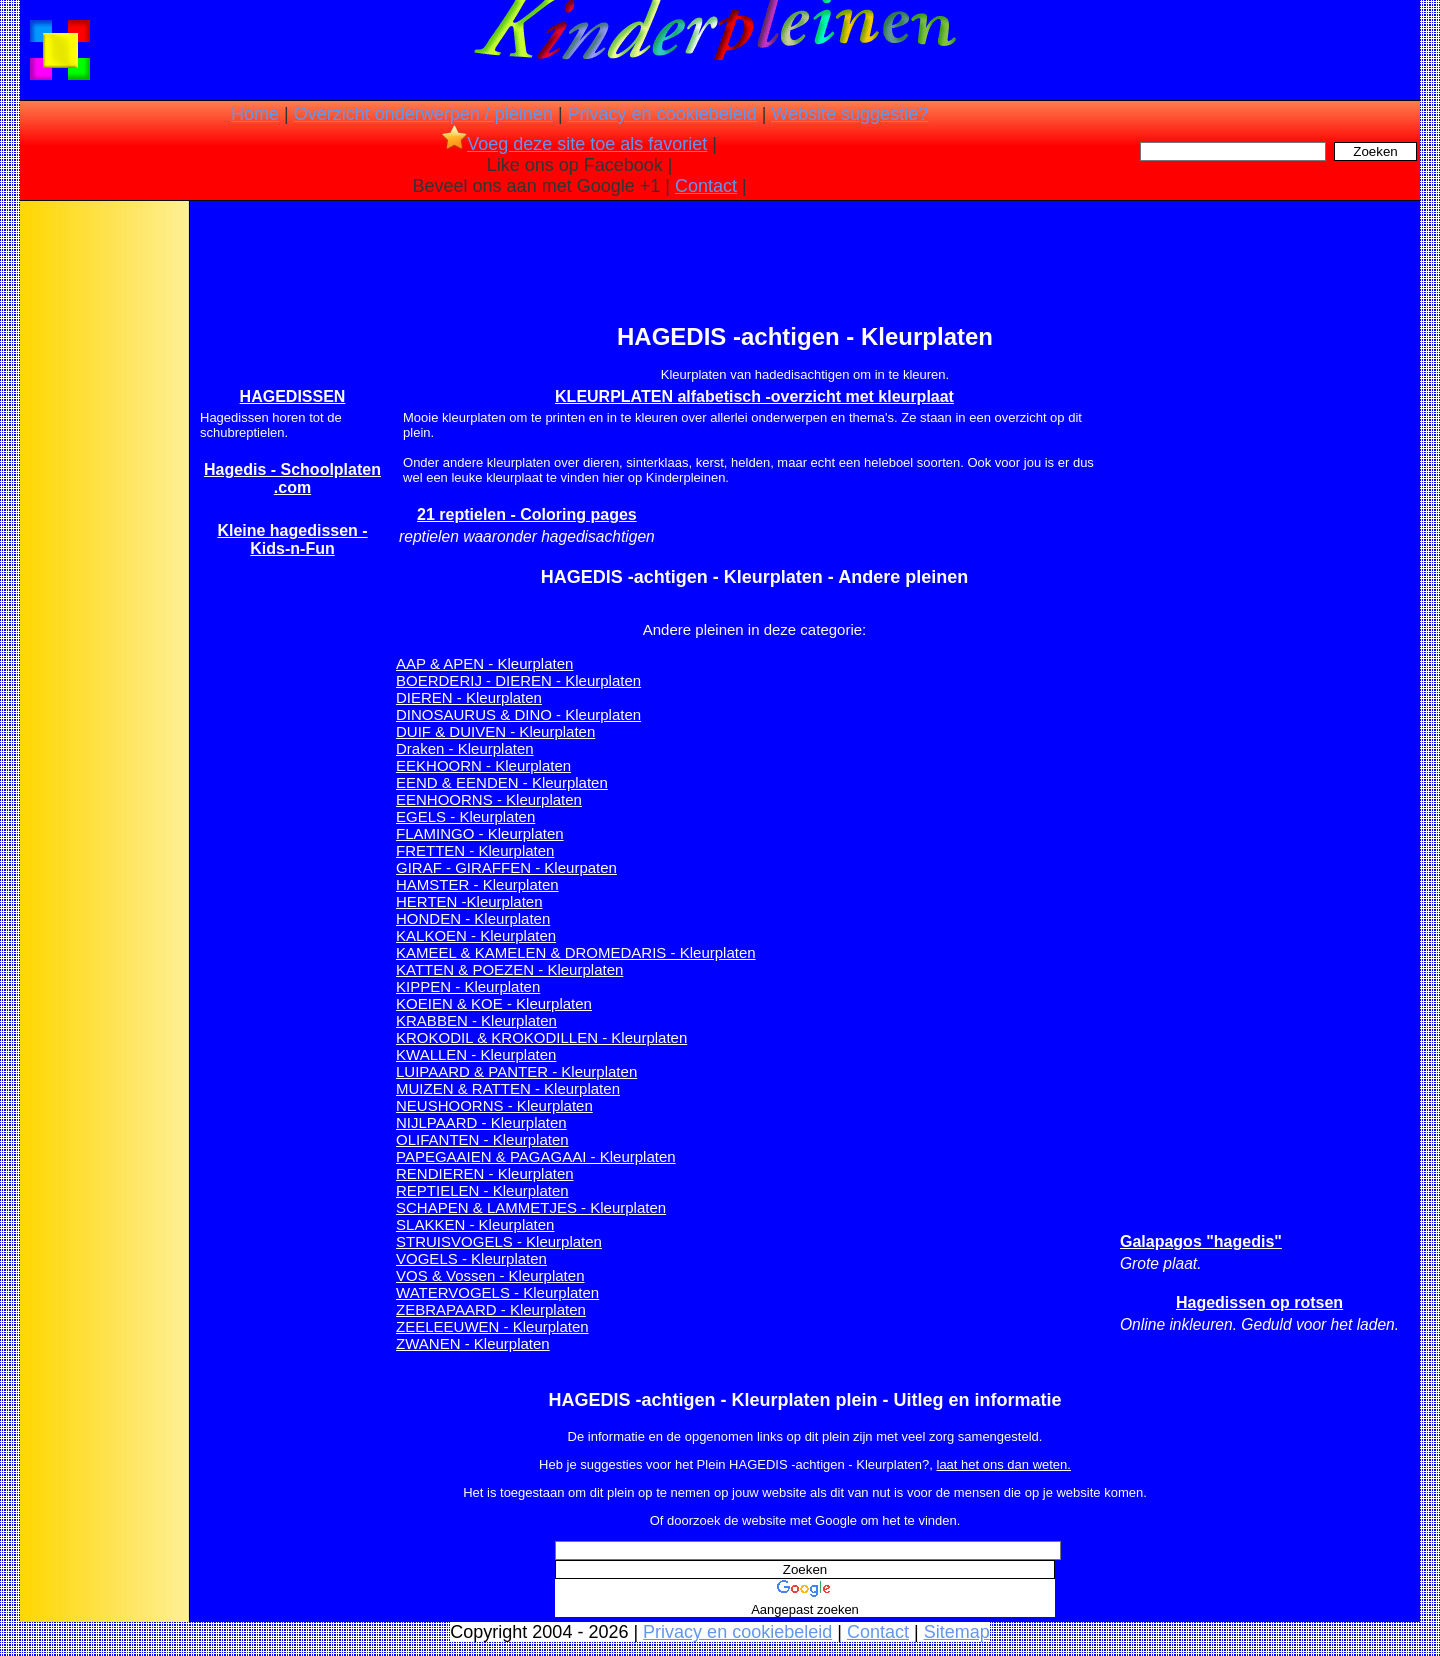 The height and width of the screenshot is (1656, 1440). What do you see at coordinates (1201, 1241) in the screenshot?
I see `Galapagos "hagedis"` at bounding box center [1201, 1241].